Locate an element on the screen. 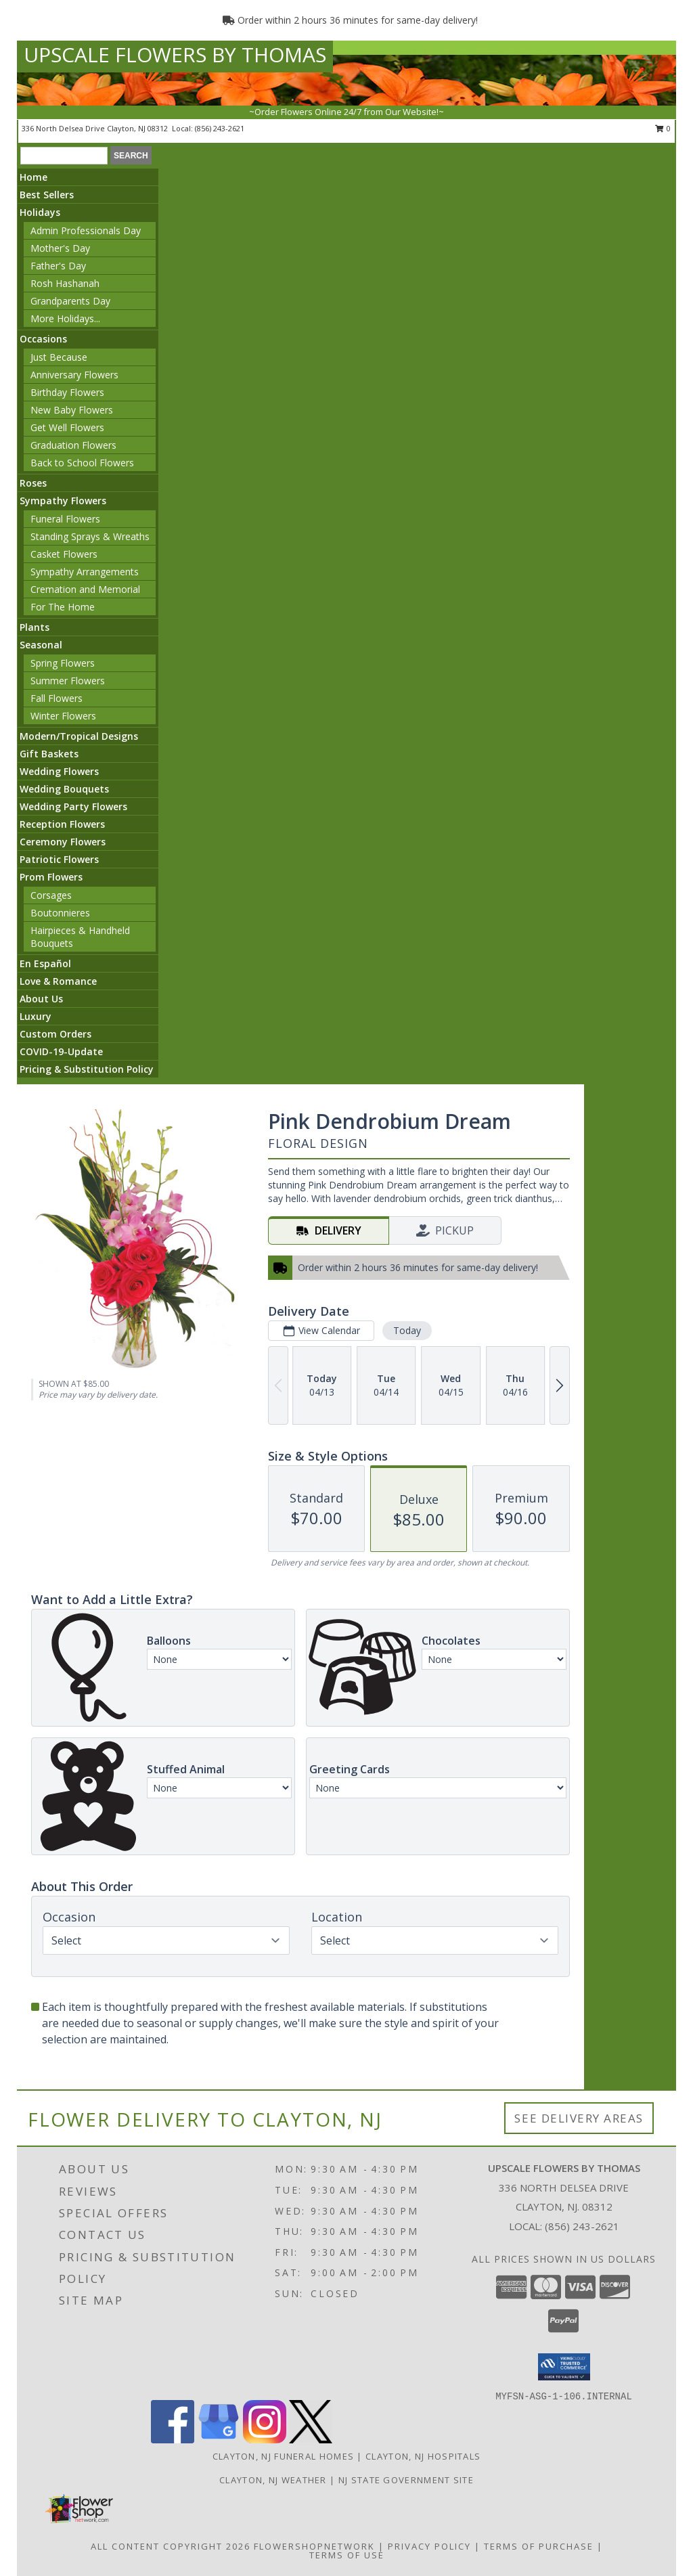 The width and height of the screenshot is (693, 2576). [View our Google Business Page] is located at coordinates (218, 2439).